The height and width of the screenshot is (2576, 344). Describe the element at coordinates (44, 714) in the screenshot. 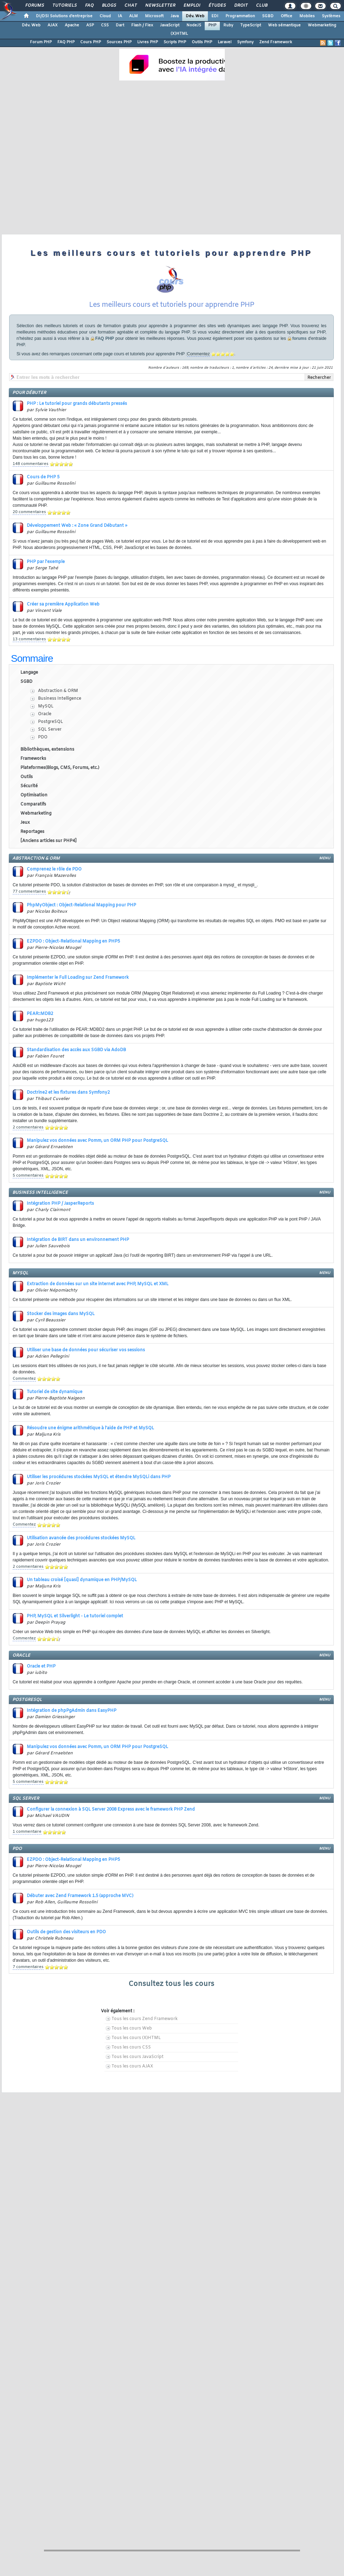

I see `Oracle` at that location.